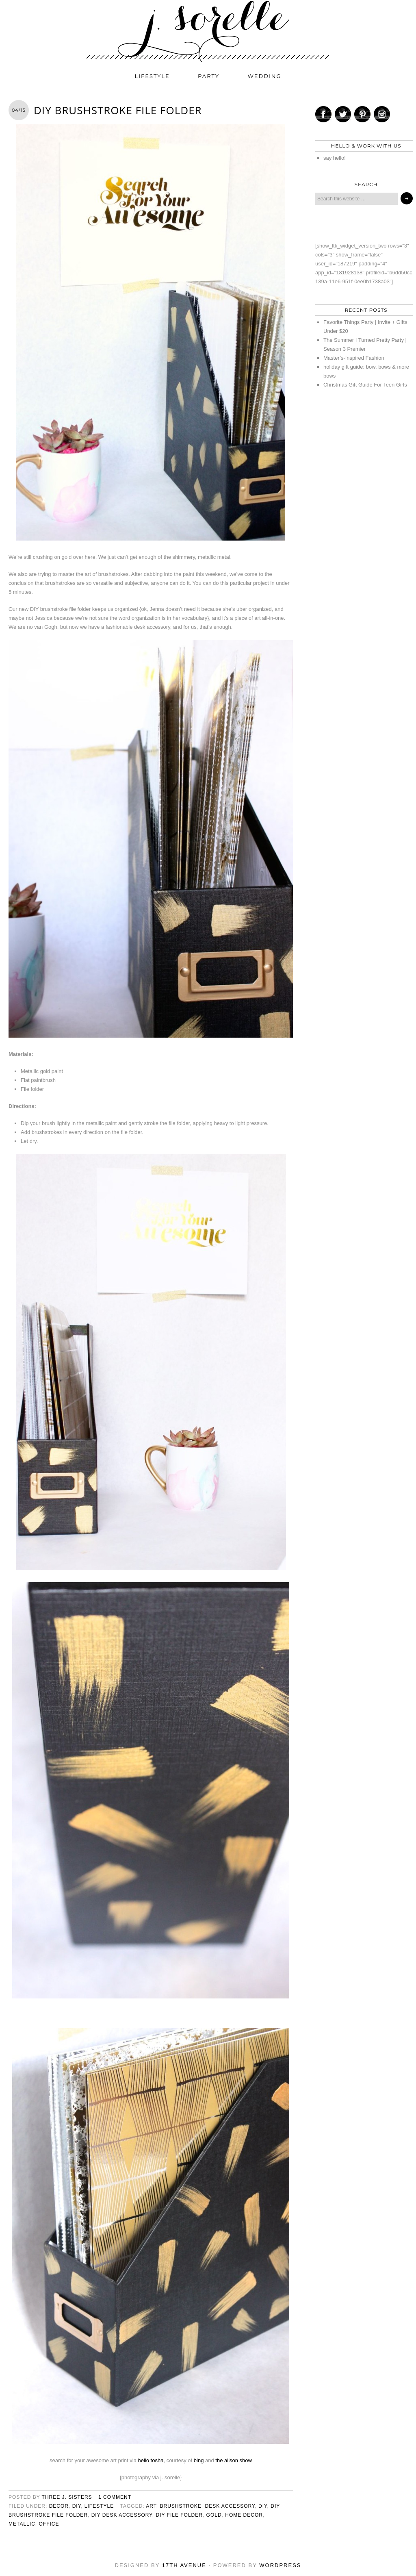  Describe the element at coordinates (199, 2460) in the screenshot. I see `bing` at that location.